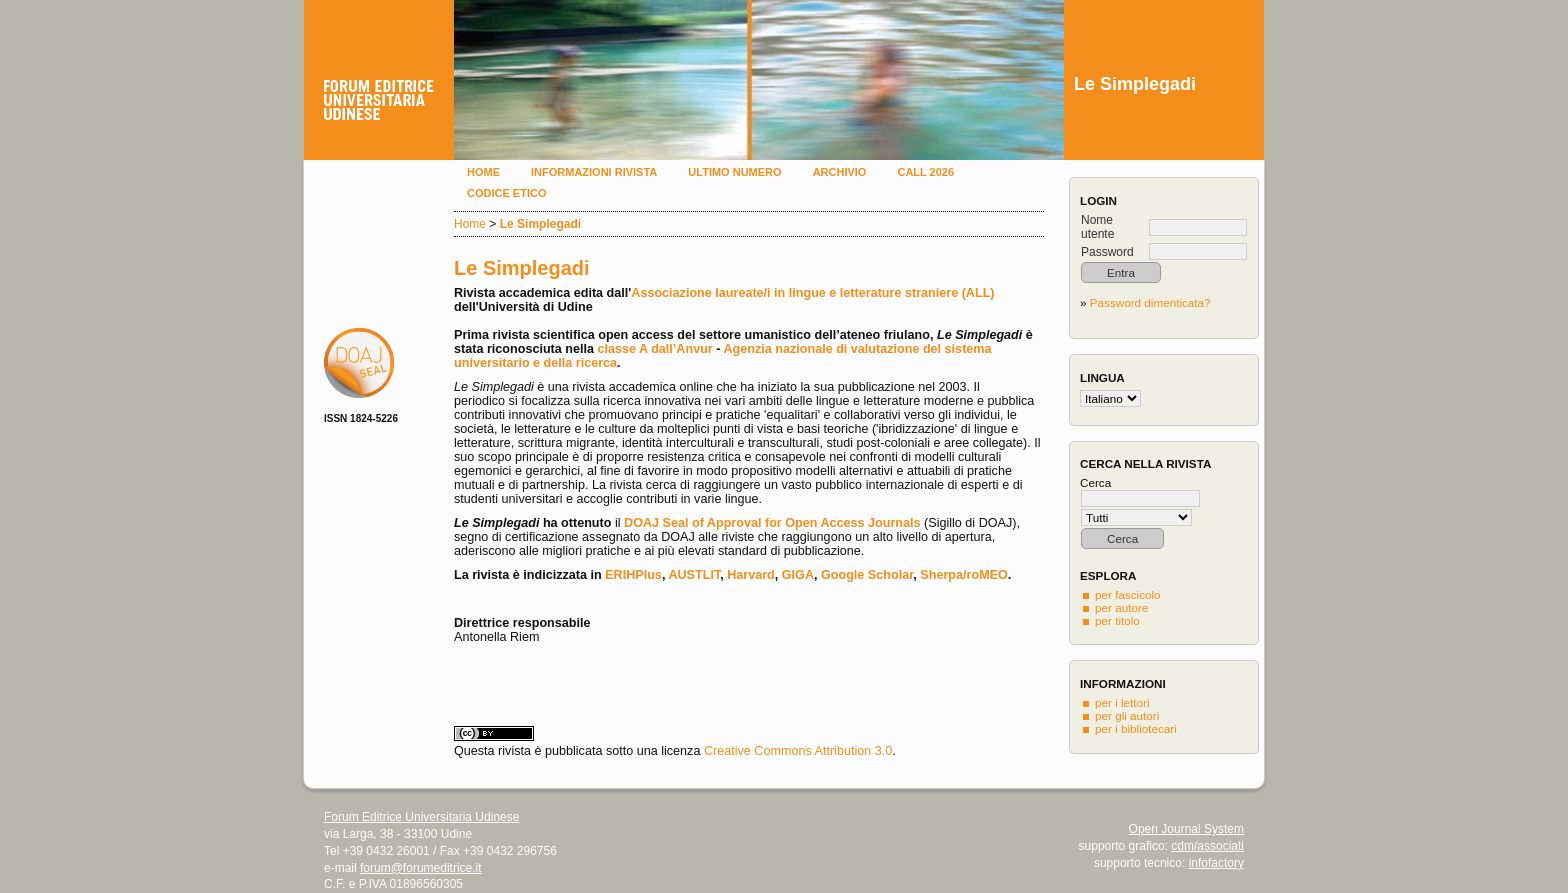 Image resolution: width=1568 pixels, height=893 pixels. What do you see at coordinates (925, 172) in the screenshot?
I see `Call 2026` at bounding box center [925, 172].